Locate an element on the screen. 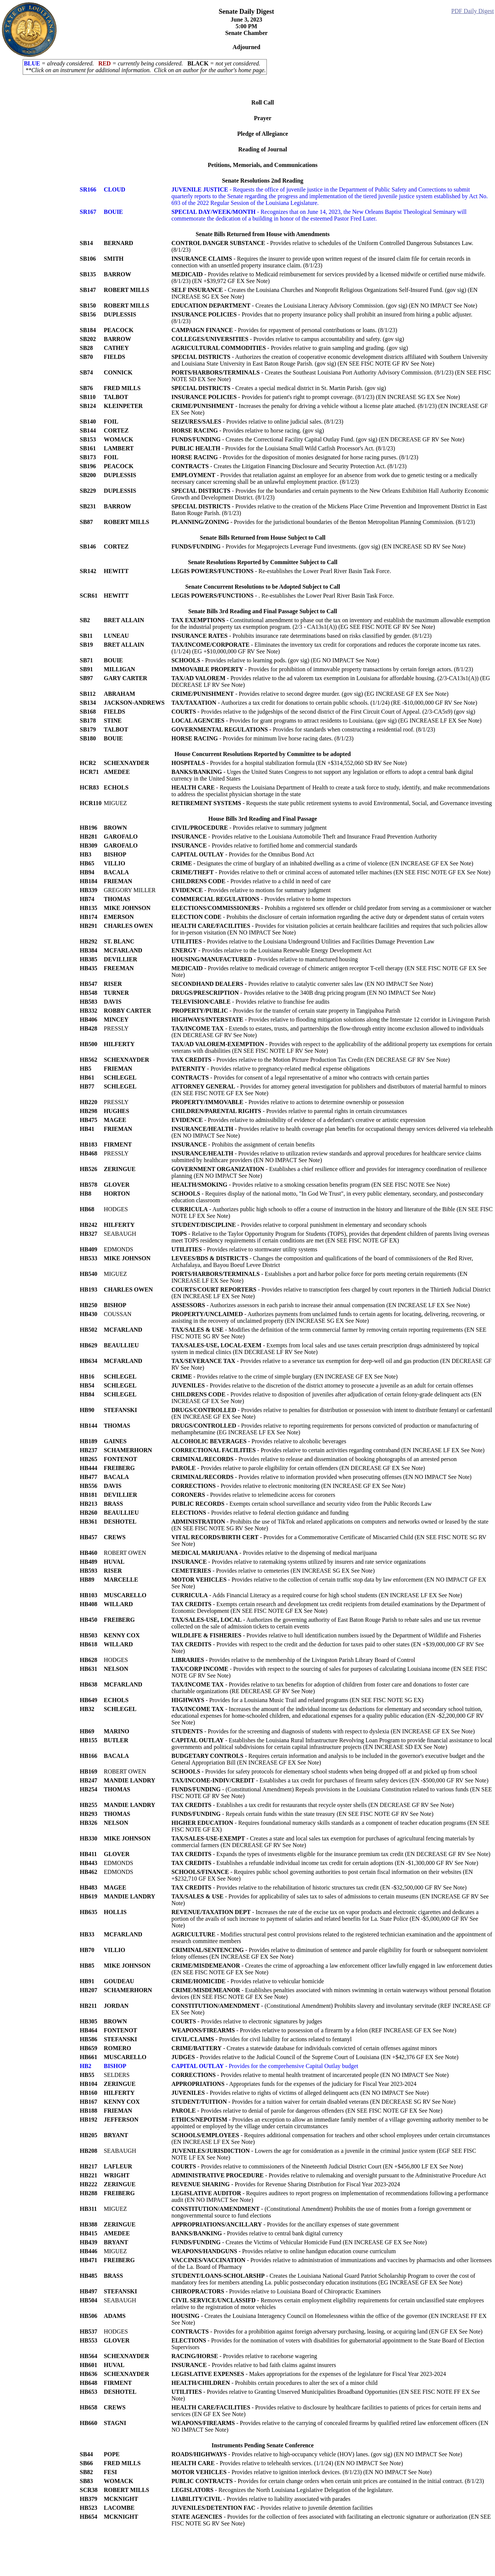  - Authorizes a tax credit for donations to certain public schools. (1/1/24) (RE -$10,000,000 GF RV See Note) is located at coordinates (324, 703).